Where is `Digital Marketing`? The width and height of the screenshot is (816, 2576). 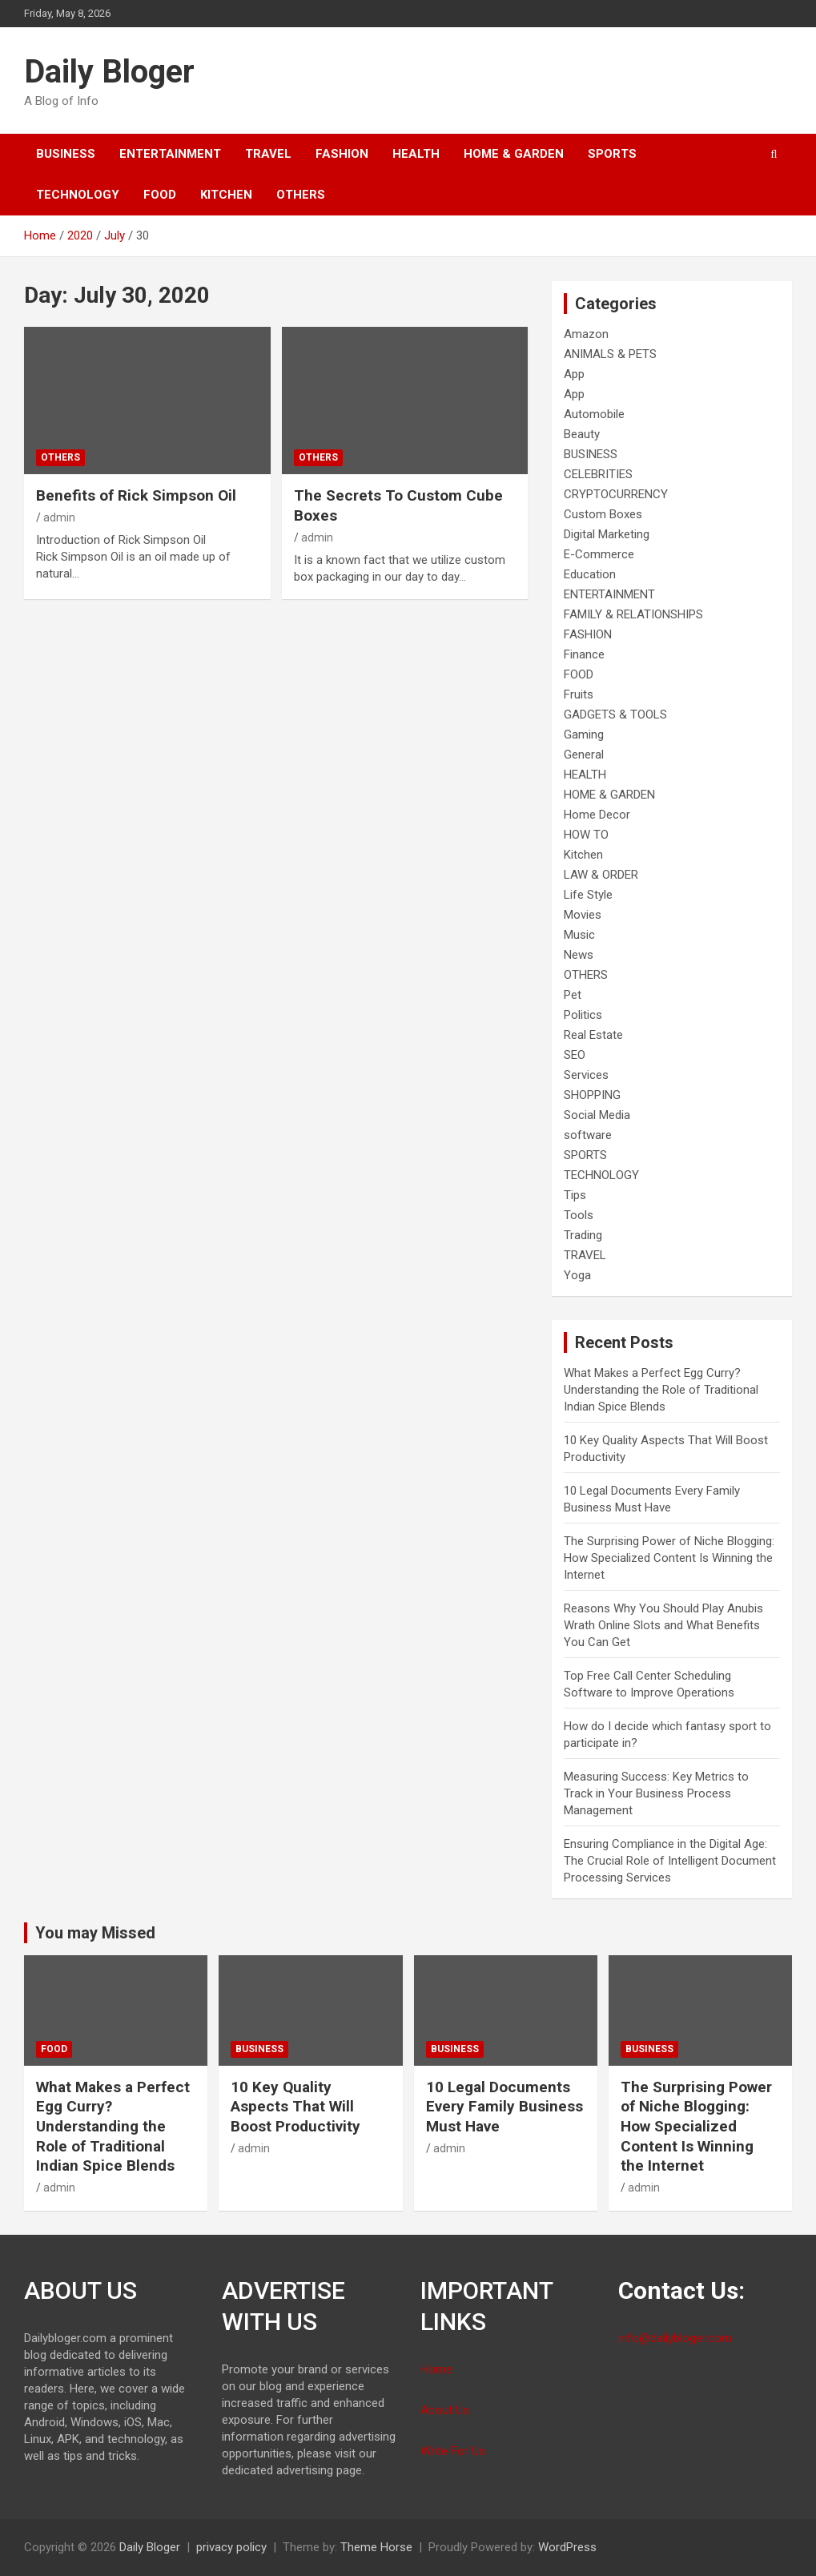 Digital Marketing is located at coordinates (606, 534).